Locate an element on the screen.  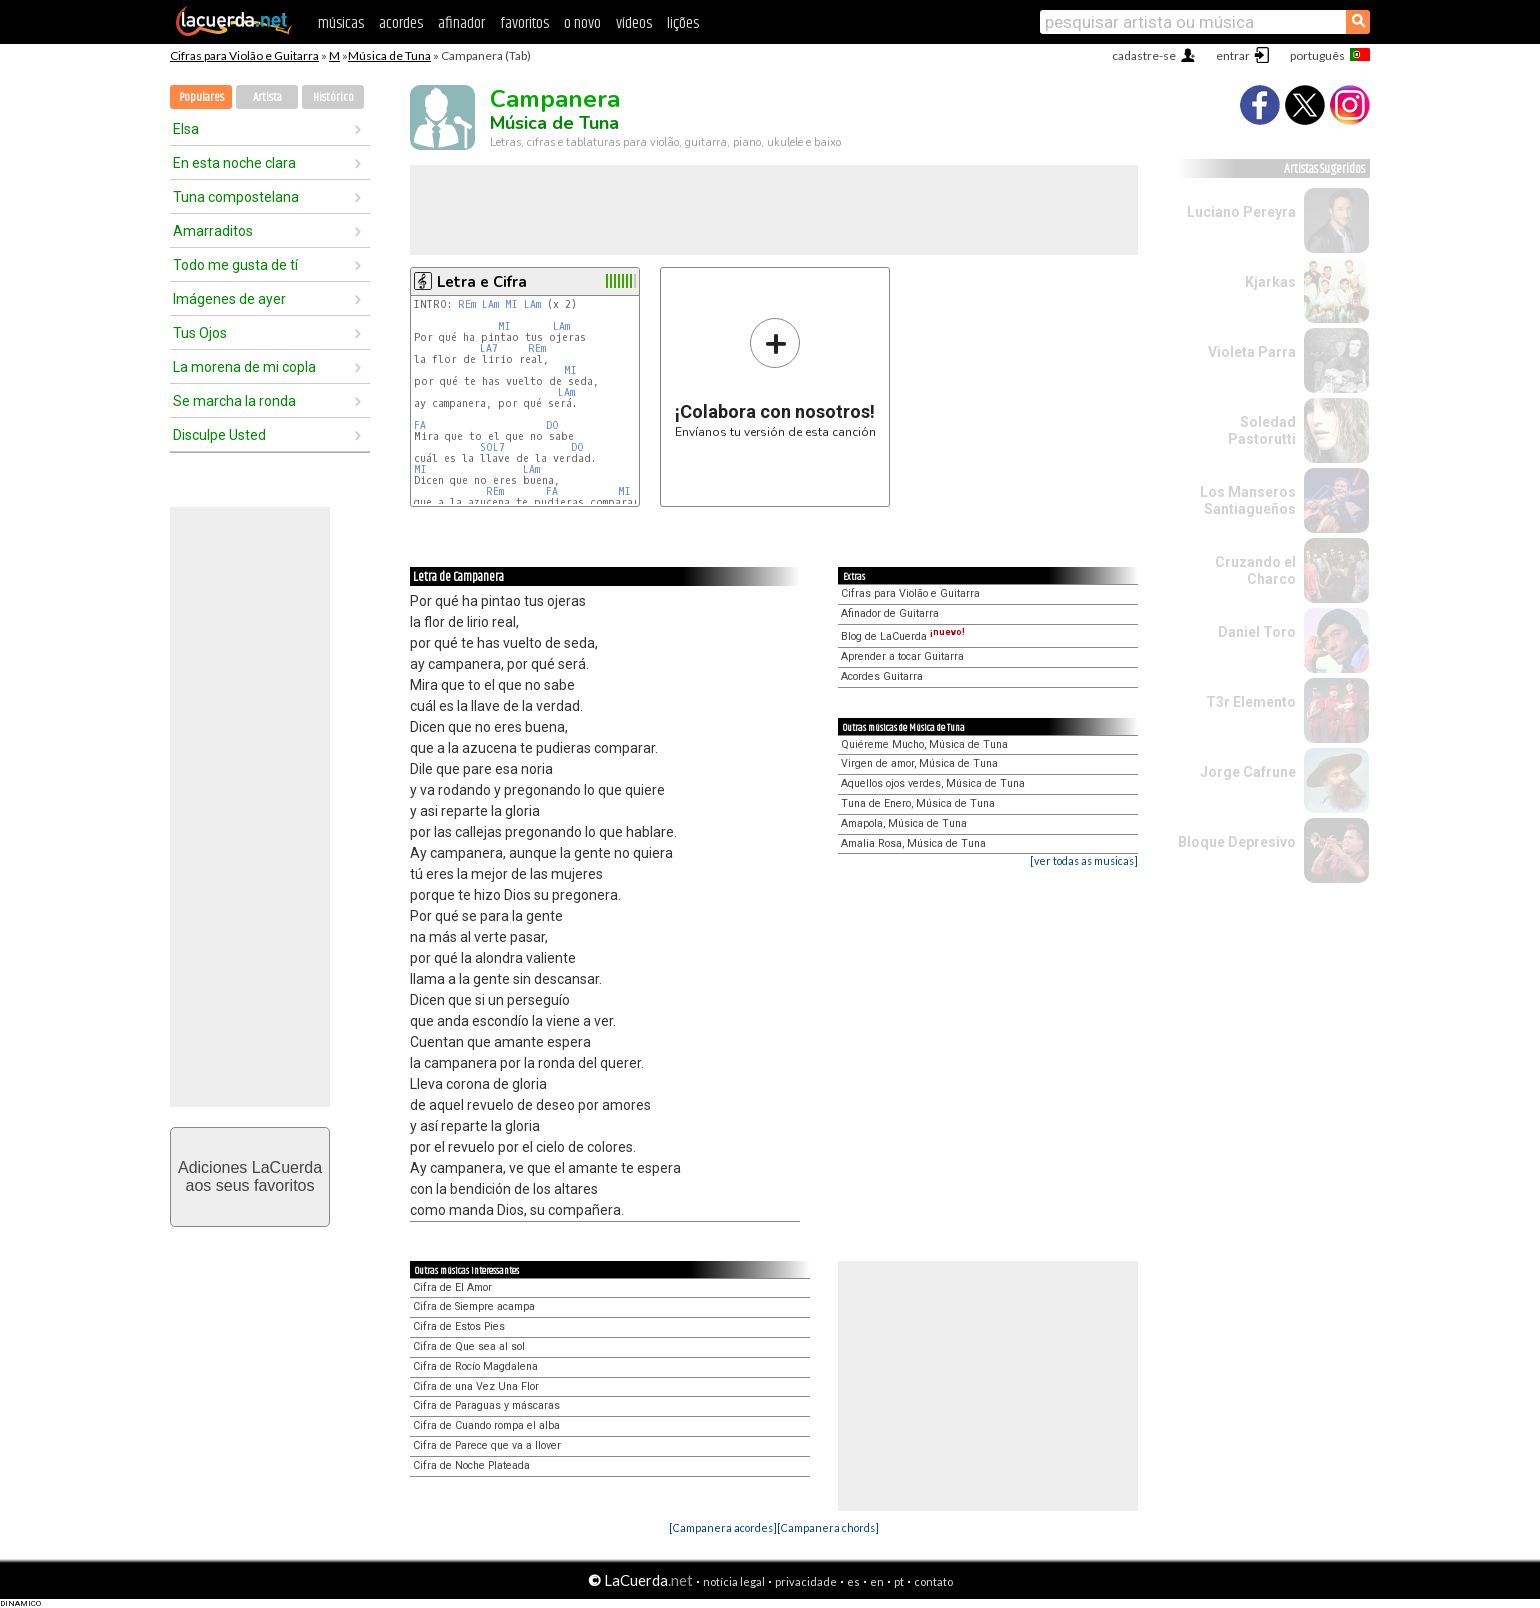
Cifras para Violão e Guitarra is located at coordinates (244, 55).